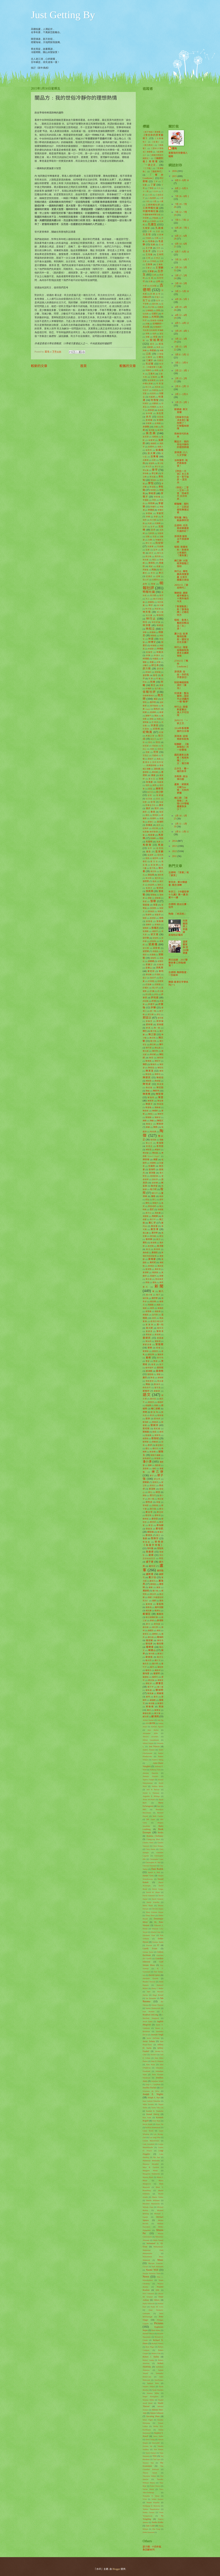 Image resolution: width=220 pixels, height=2576 pixels. I want to click on 3月 1 - 3月 8, so click(181, 362).